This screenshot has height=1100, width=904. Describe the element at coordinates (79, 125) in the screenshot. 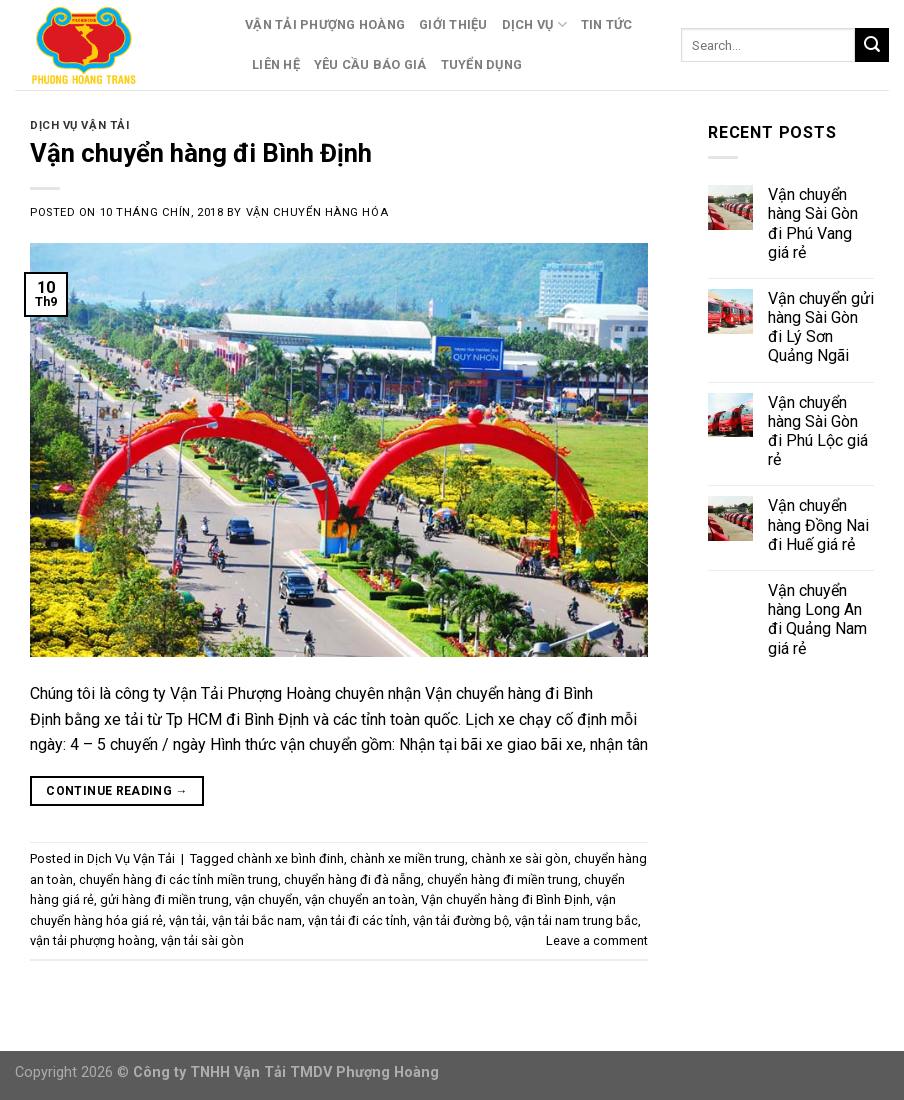

I see `Dịch Vụ Vận Tải` at that location.